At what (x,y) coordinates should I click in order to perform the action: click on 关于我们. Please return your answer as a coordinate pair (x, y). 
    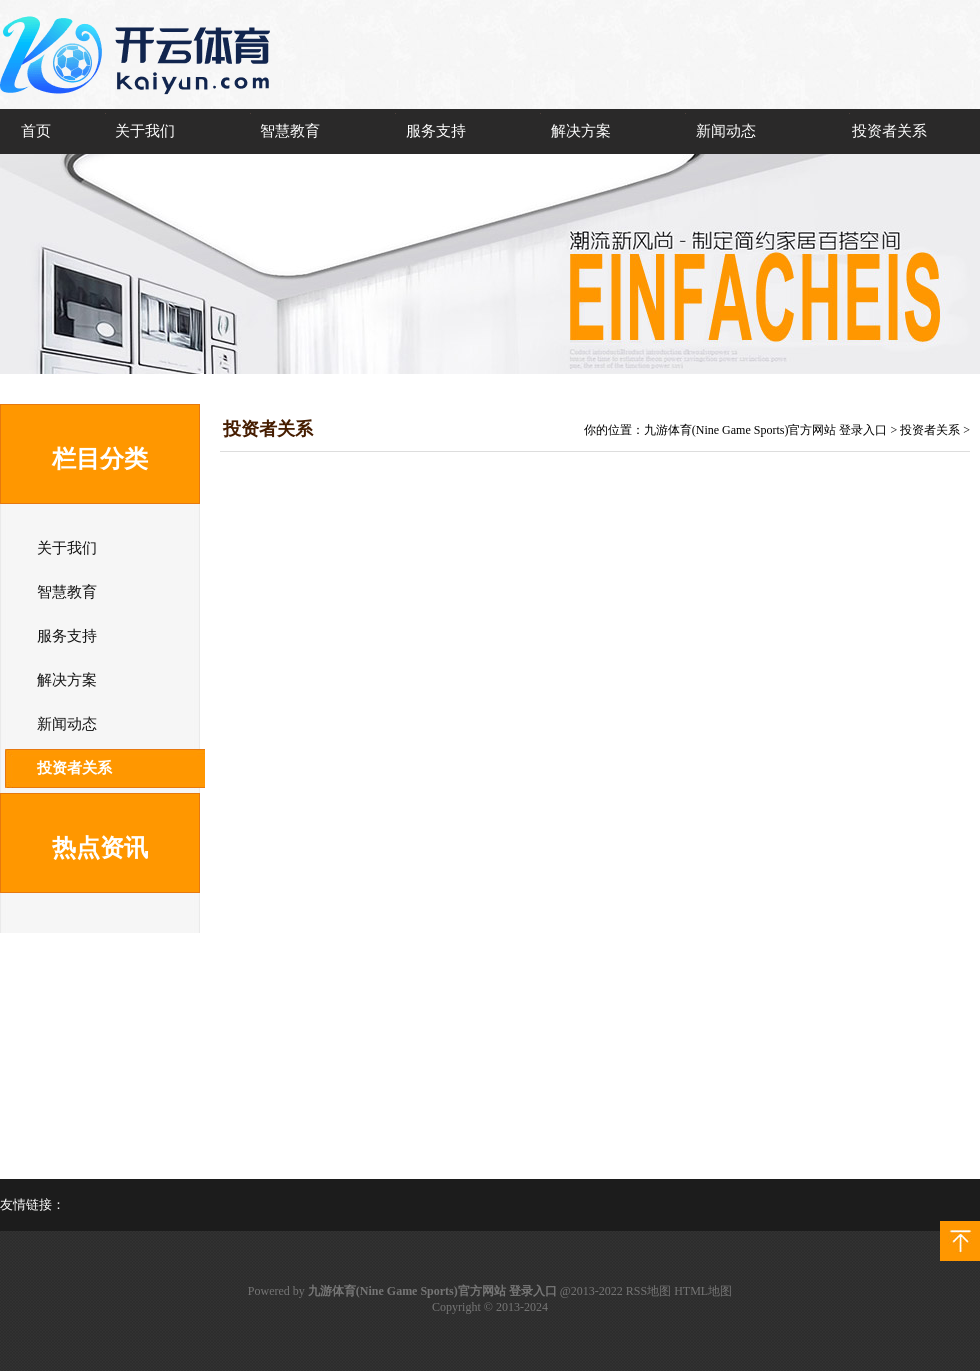
    Looking at the image, I should click on (145, 131).